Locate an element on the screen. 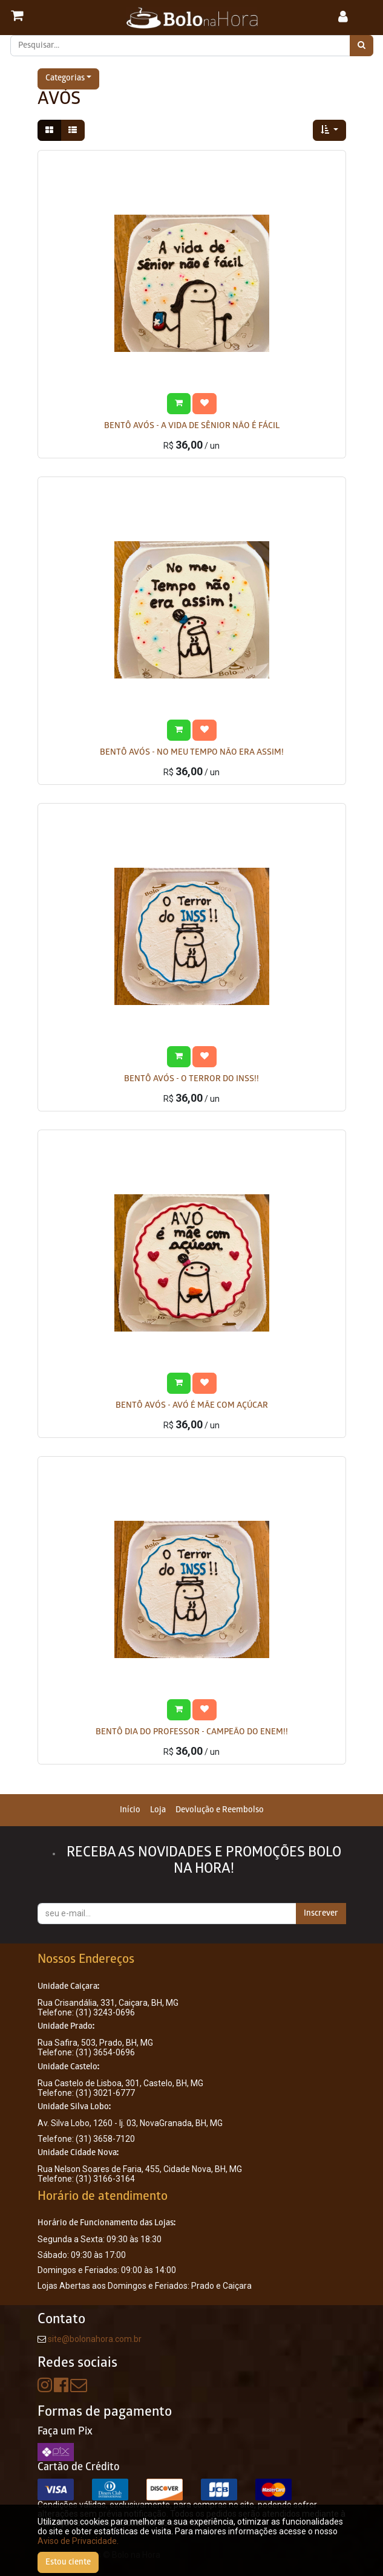 This screenshot has width=383, height=2576. Aviso de Privacidade. is located at coordinates (78, 2541).